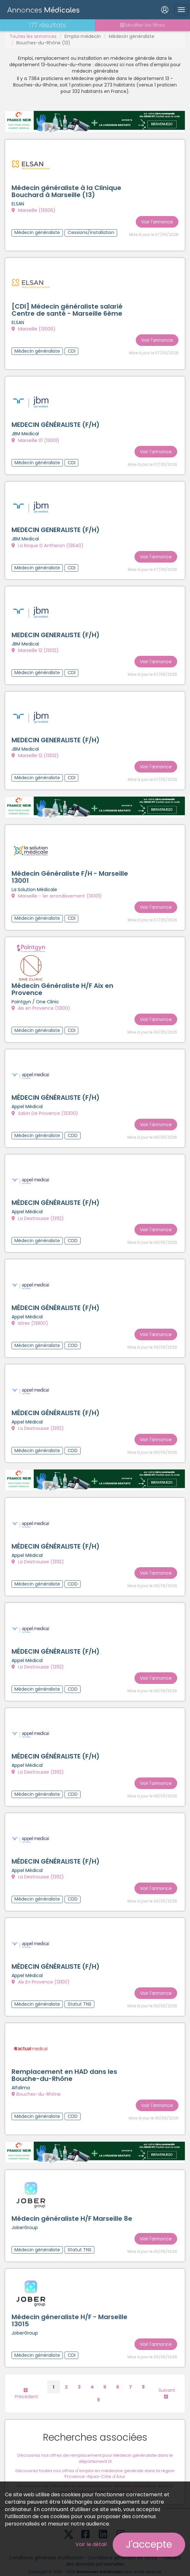 Image resolution: width=190 pixels, height=2576 pixels. I want to click on Marseille 12 (13012), so click(35, 647).